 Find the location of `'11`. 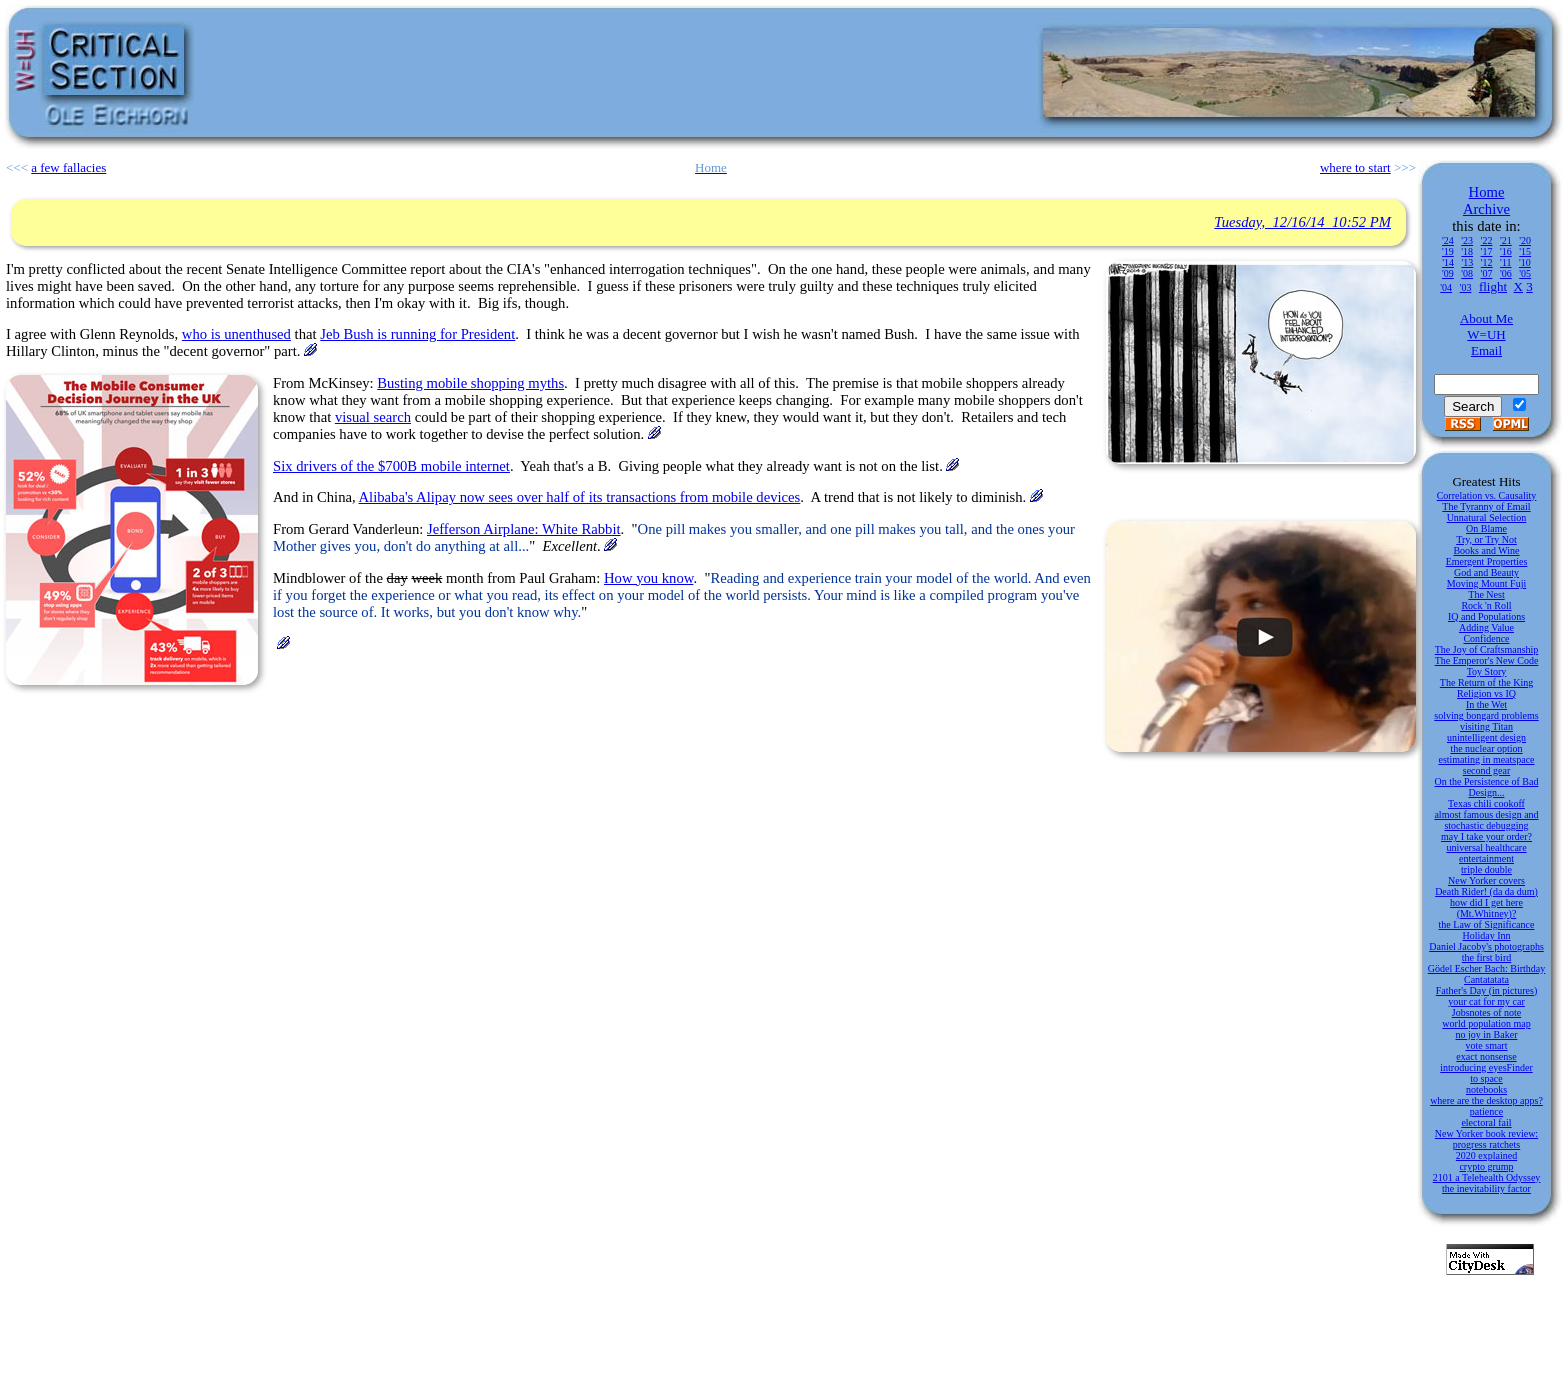

'11 is located at coordinates (1505, 262).